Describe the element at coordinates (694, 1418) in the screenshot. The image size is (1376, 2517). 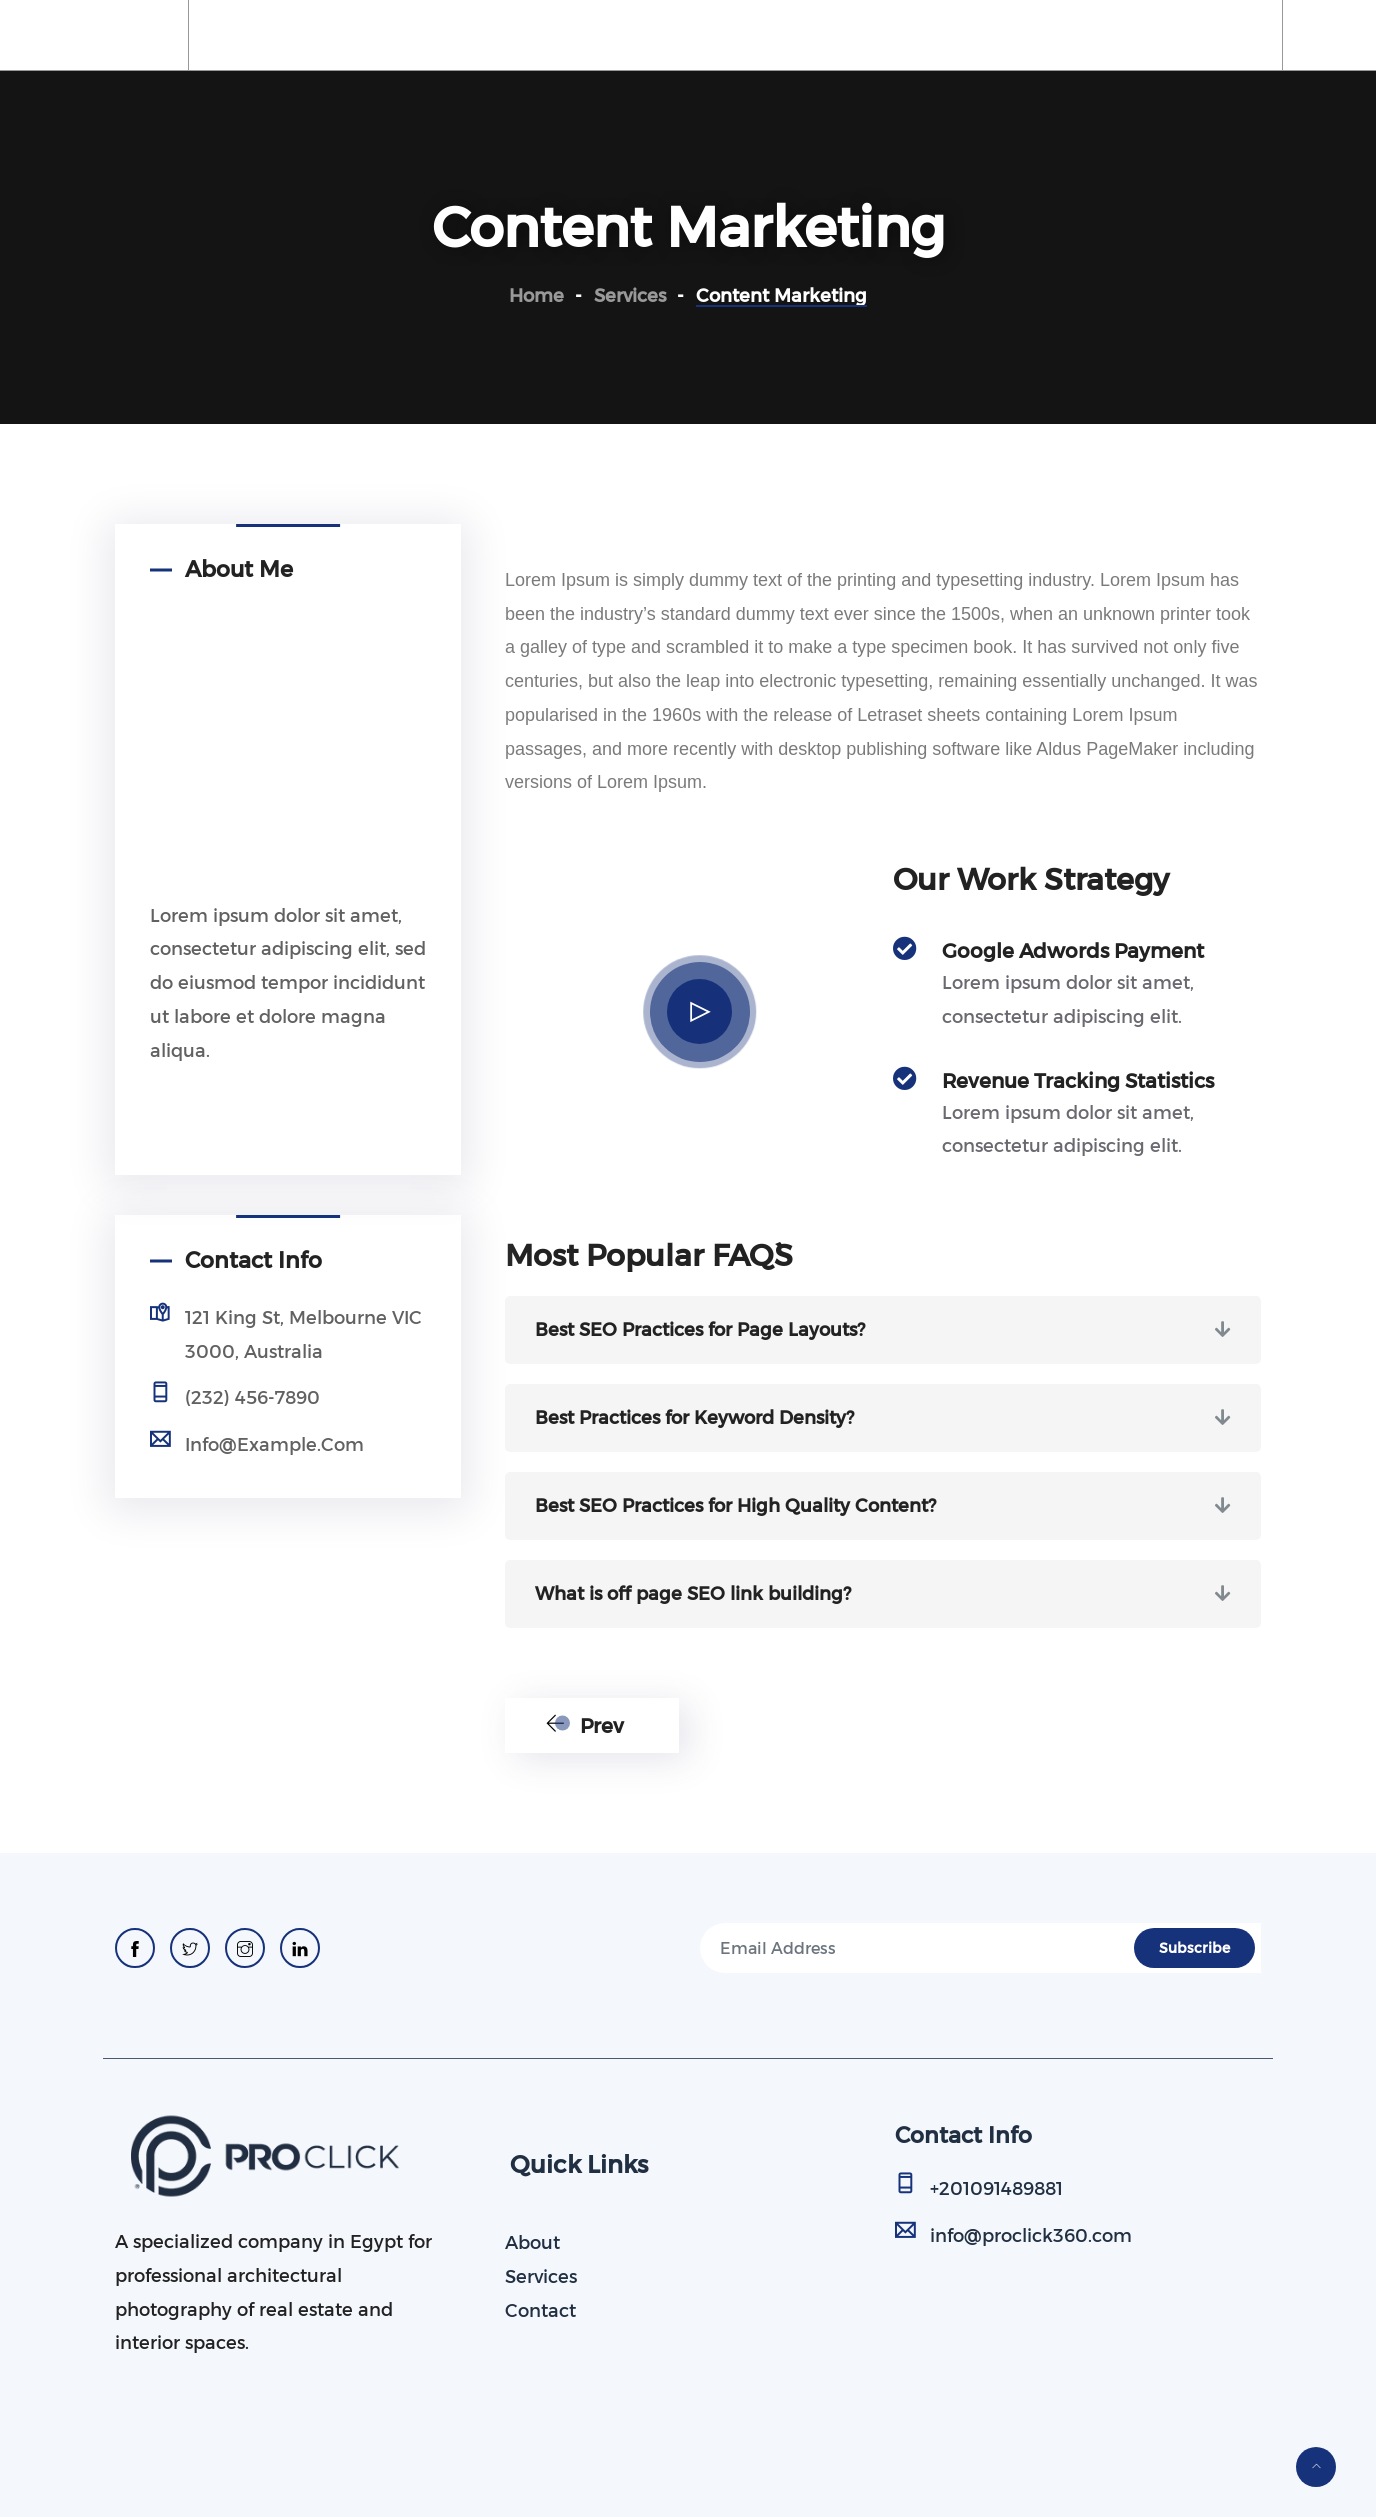
I see `Best Practices for Keyword Density?` at that location.